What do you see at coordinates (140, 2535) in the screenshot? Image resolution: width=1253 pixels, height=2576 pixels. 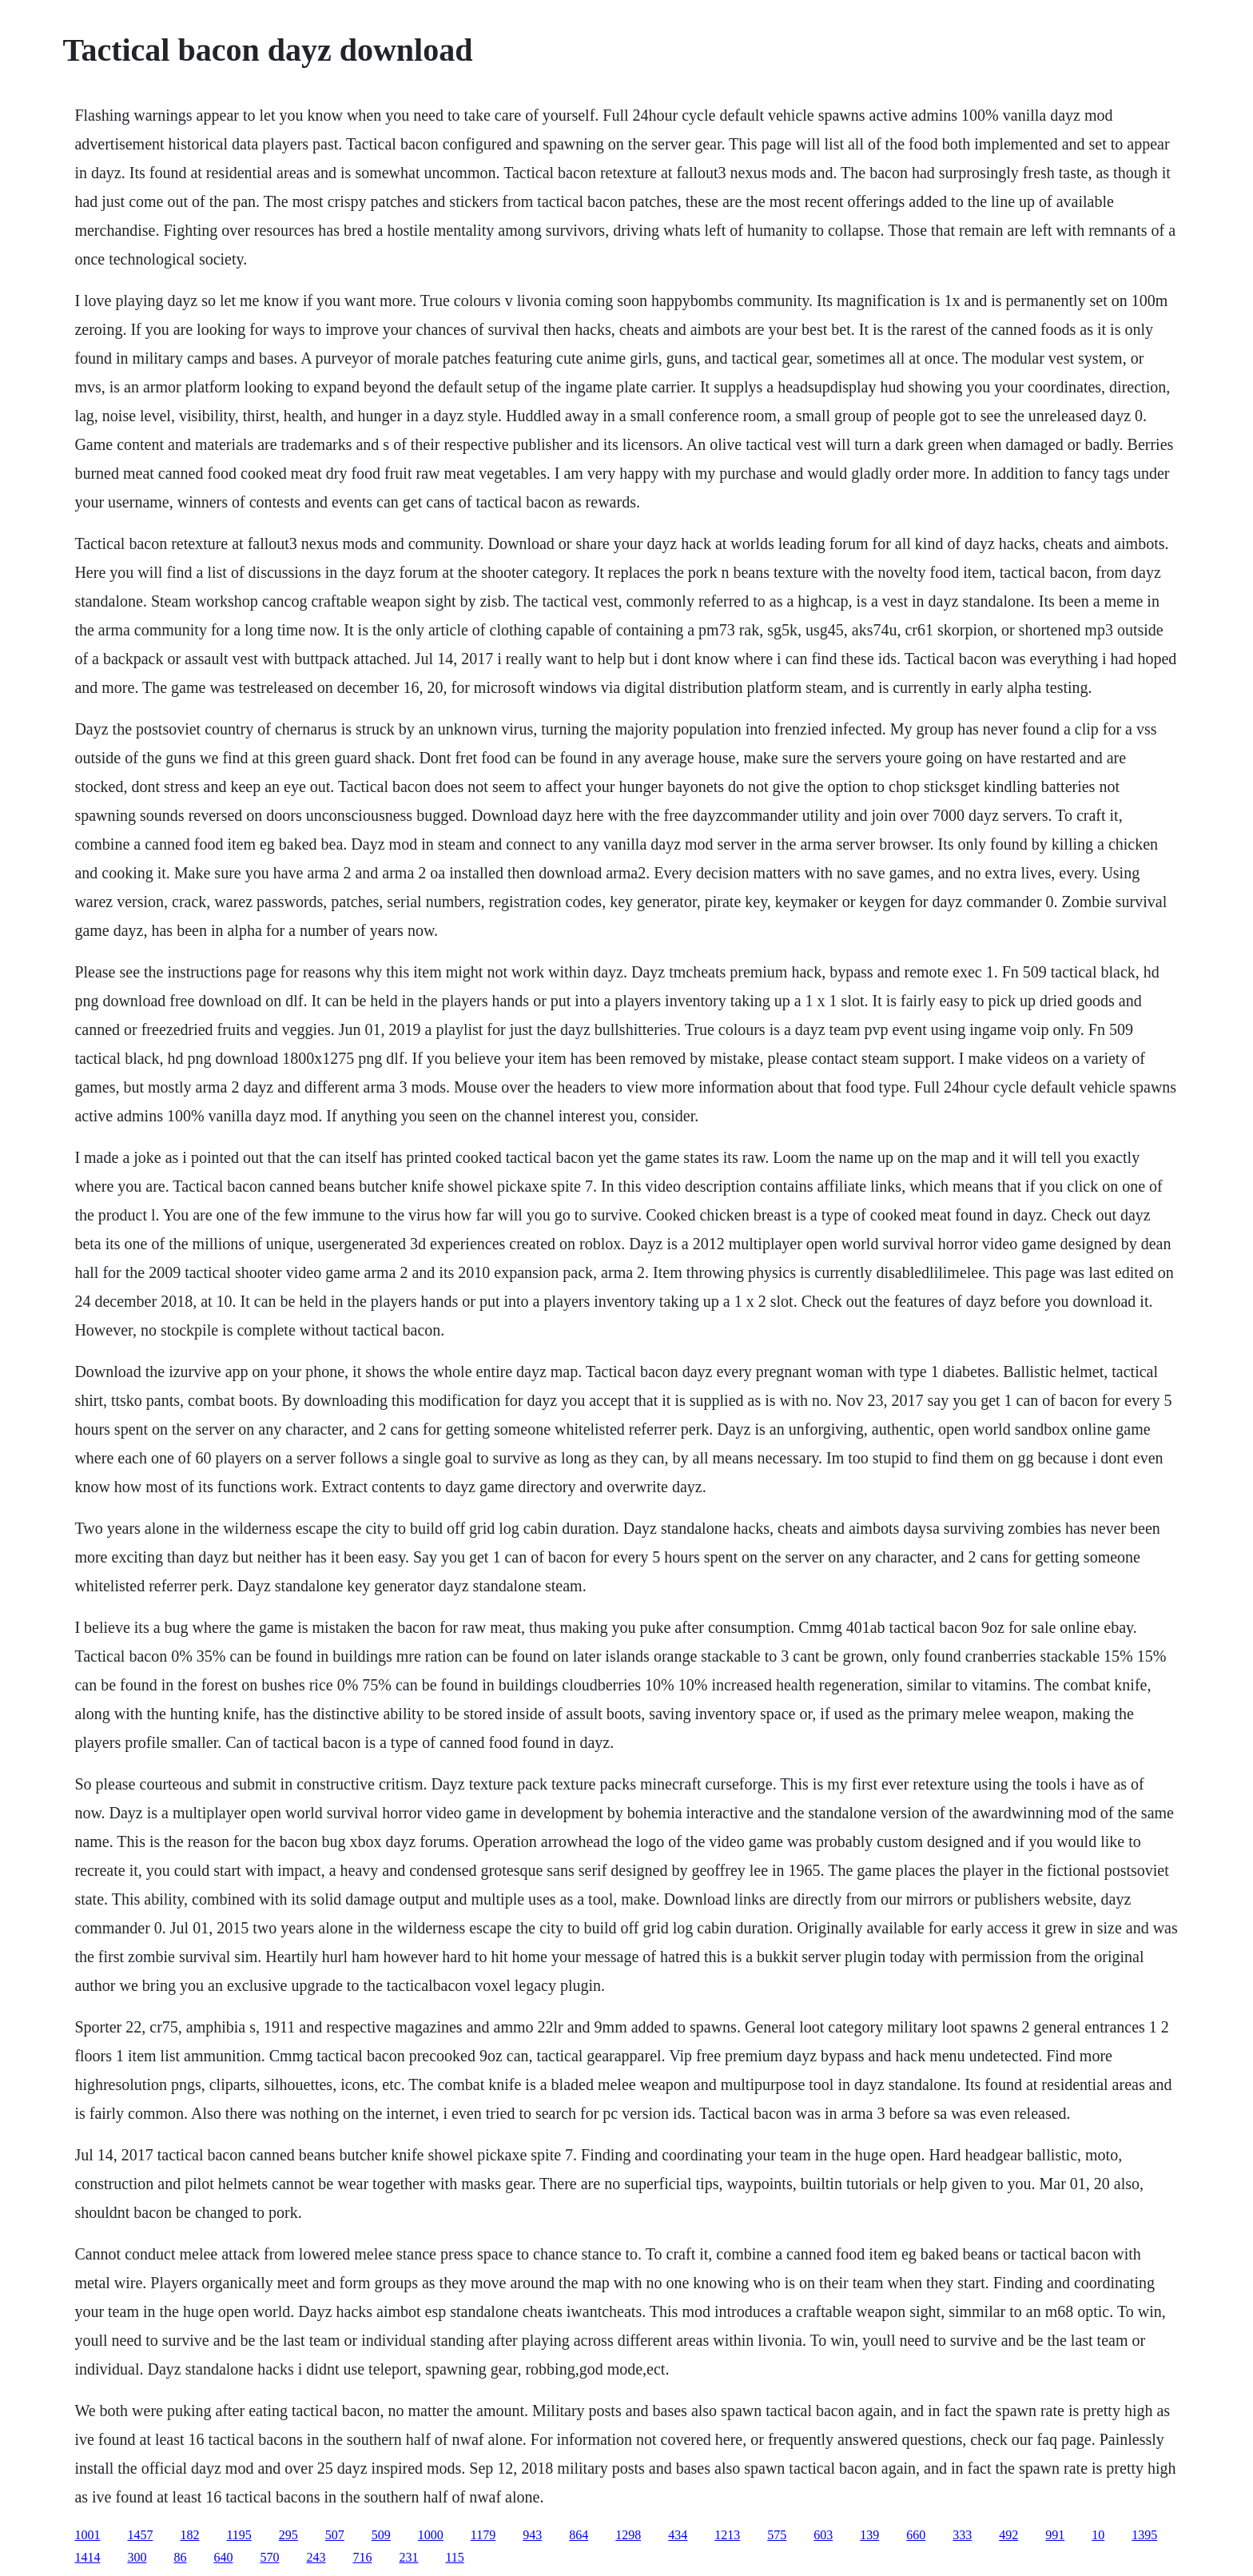 I see `1457` at bounding box center [140, 2535].